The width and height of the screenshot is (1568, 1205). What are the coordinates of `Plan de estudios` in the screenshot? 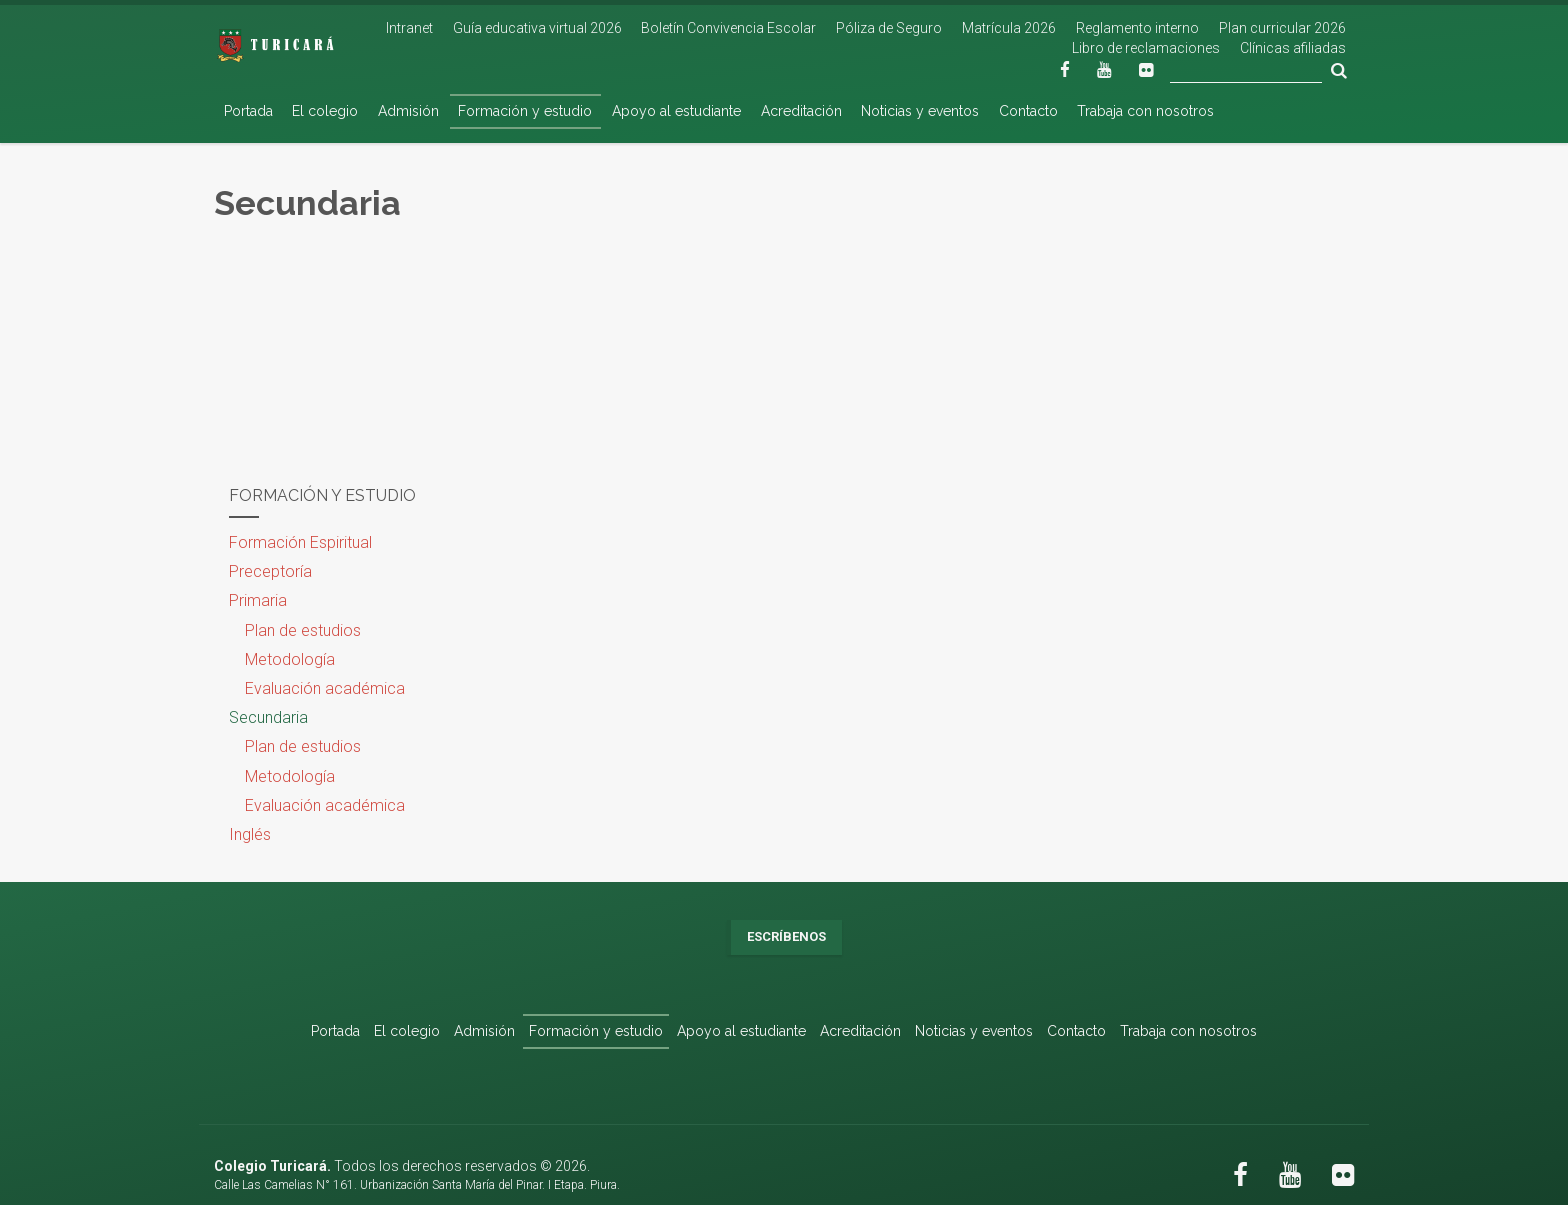 It's located at (303, 630).